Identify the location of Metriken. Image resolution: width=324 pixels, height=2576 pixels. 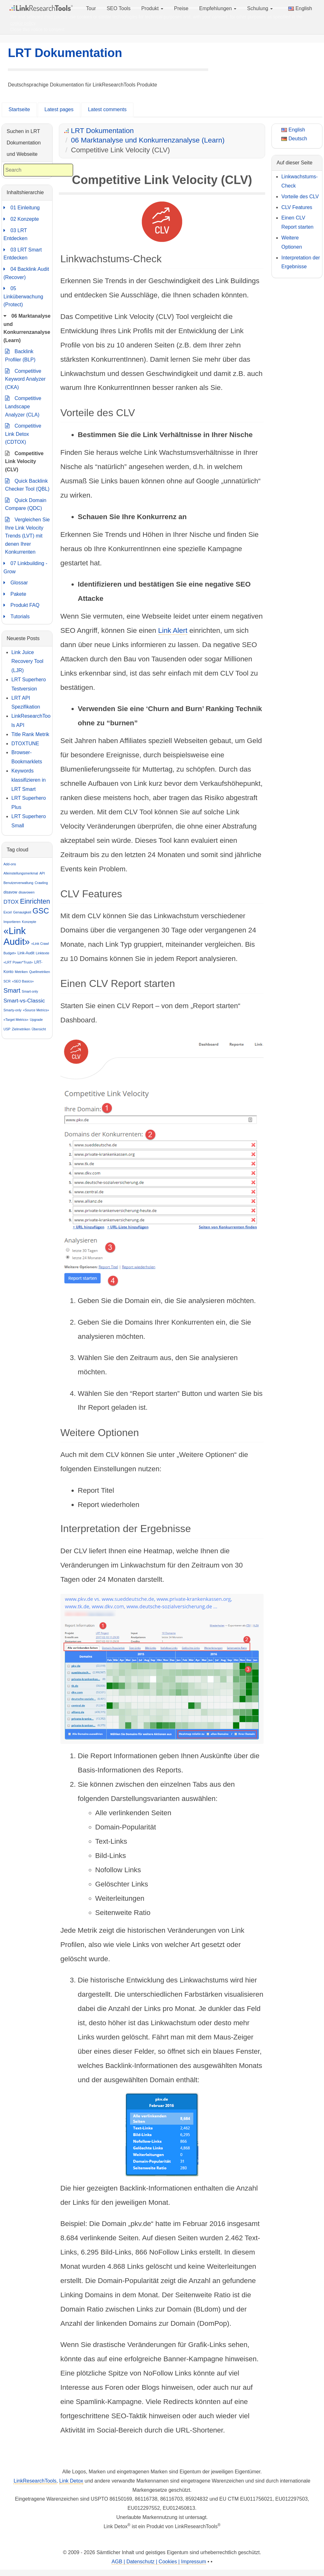
(21, 972).